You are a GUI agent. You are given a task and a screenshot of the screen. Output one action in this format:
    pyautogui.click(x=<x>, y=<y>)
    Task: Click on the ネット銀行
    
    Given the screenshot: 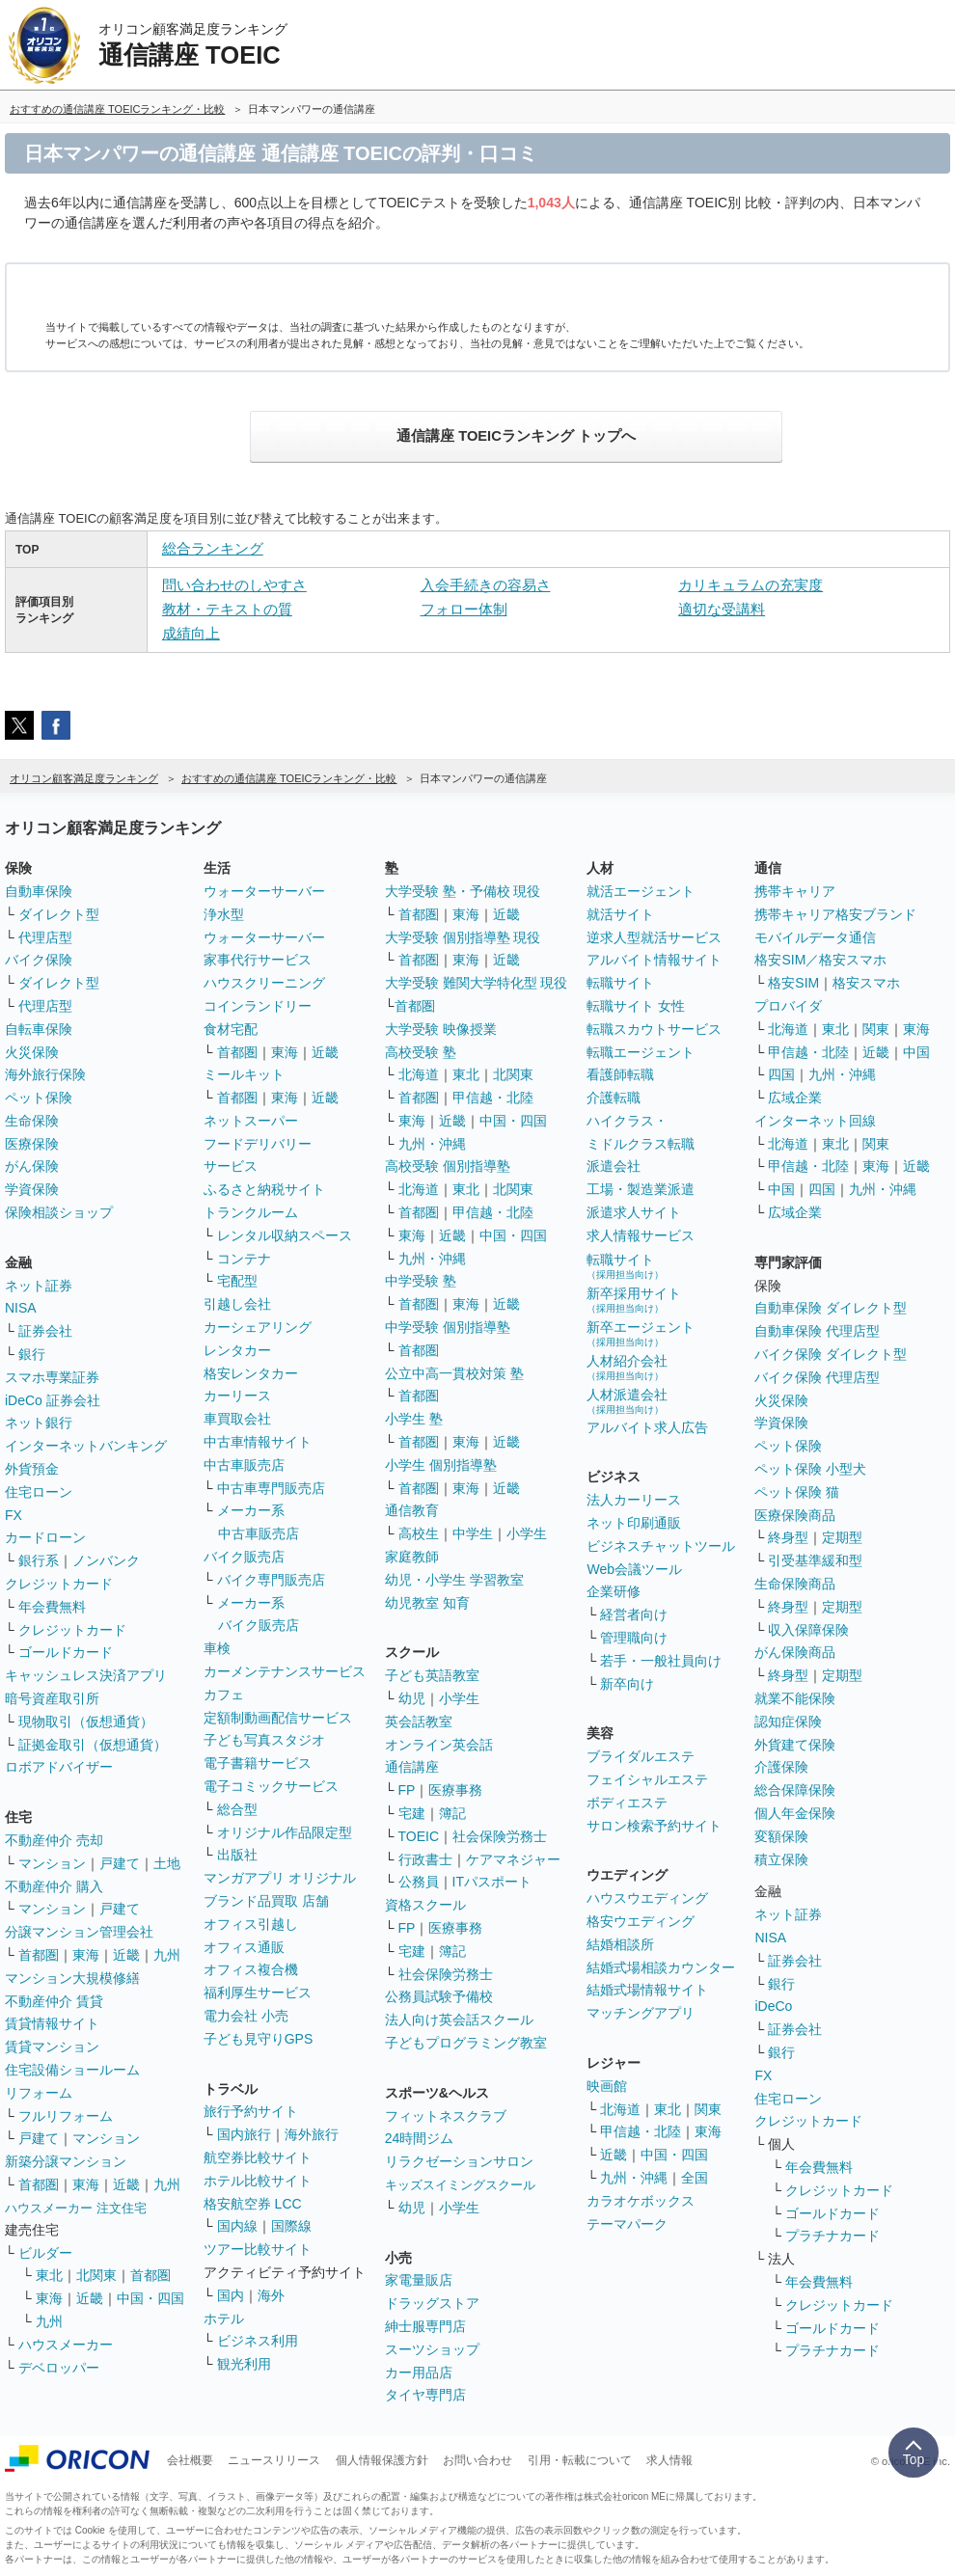 What is the action you would take?
    pyautogui.click(x=38, y=1422)
    